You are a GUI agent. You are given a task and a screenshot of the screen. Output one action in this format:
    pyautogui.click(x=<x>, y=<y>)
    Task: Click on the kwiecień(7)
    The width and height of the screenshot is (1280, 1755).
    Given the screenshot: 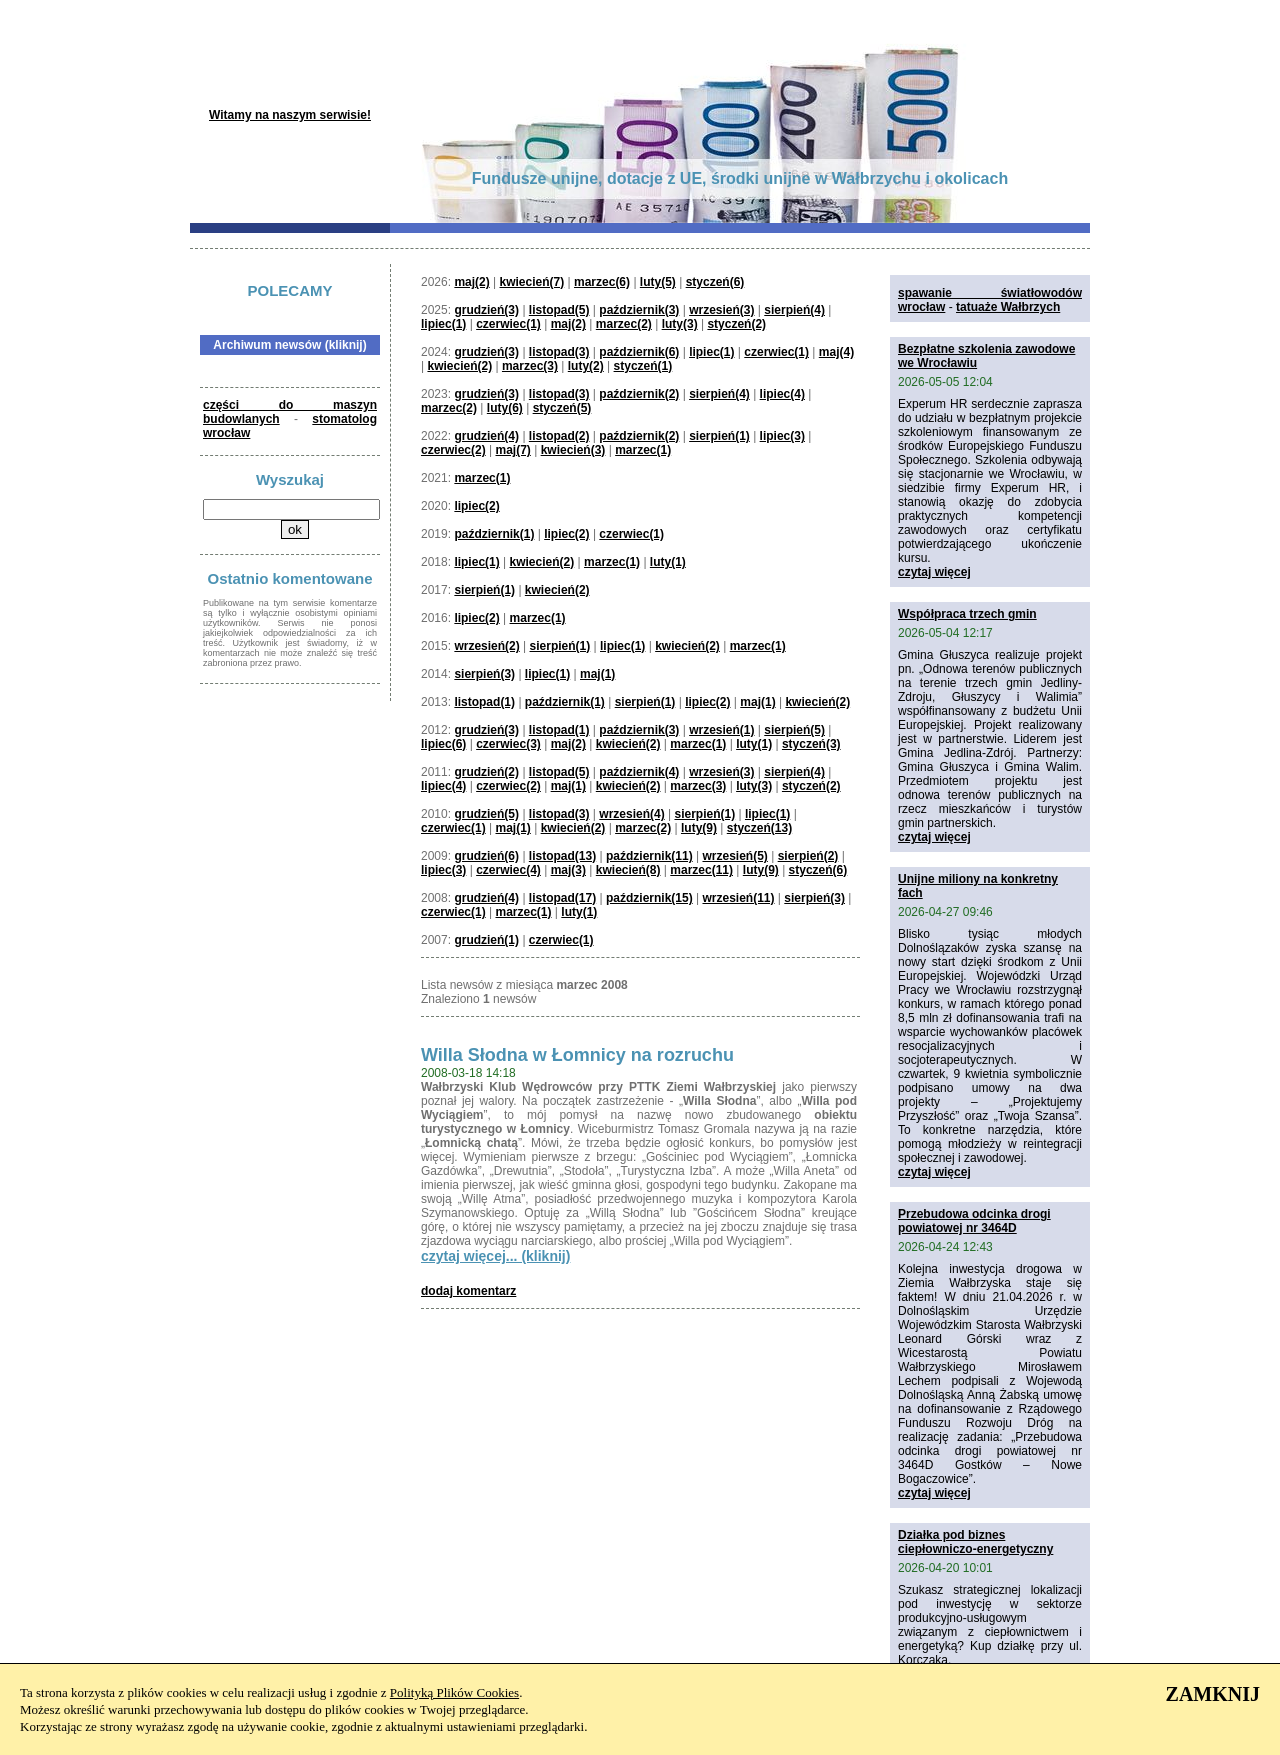 What is the action you would take?
    pyautogui.click(x=532, y=282)
    